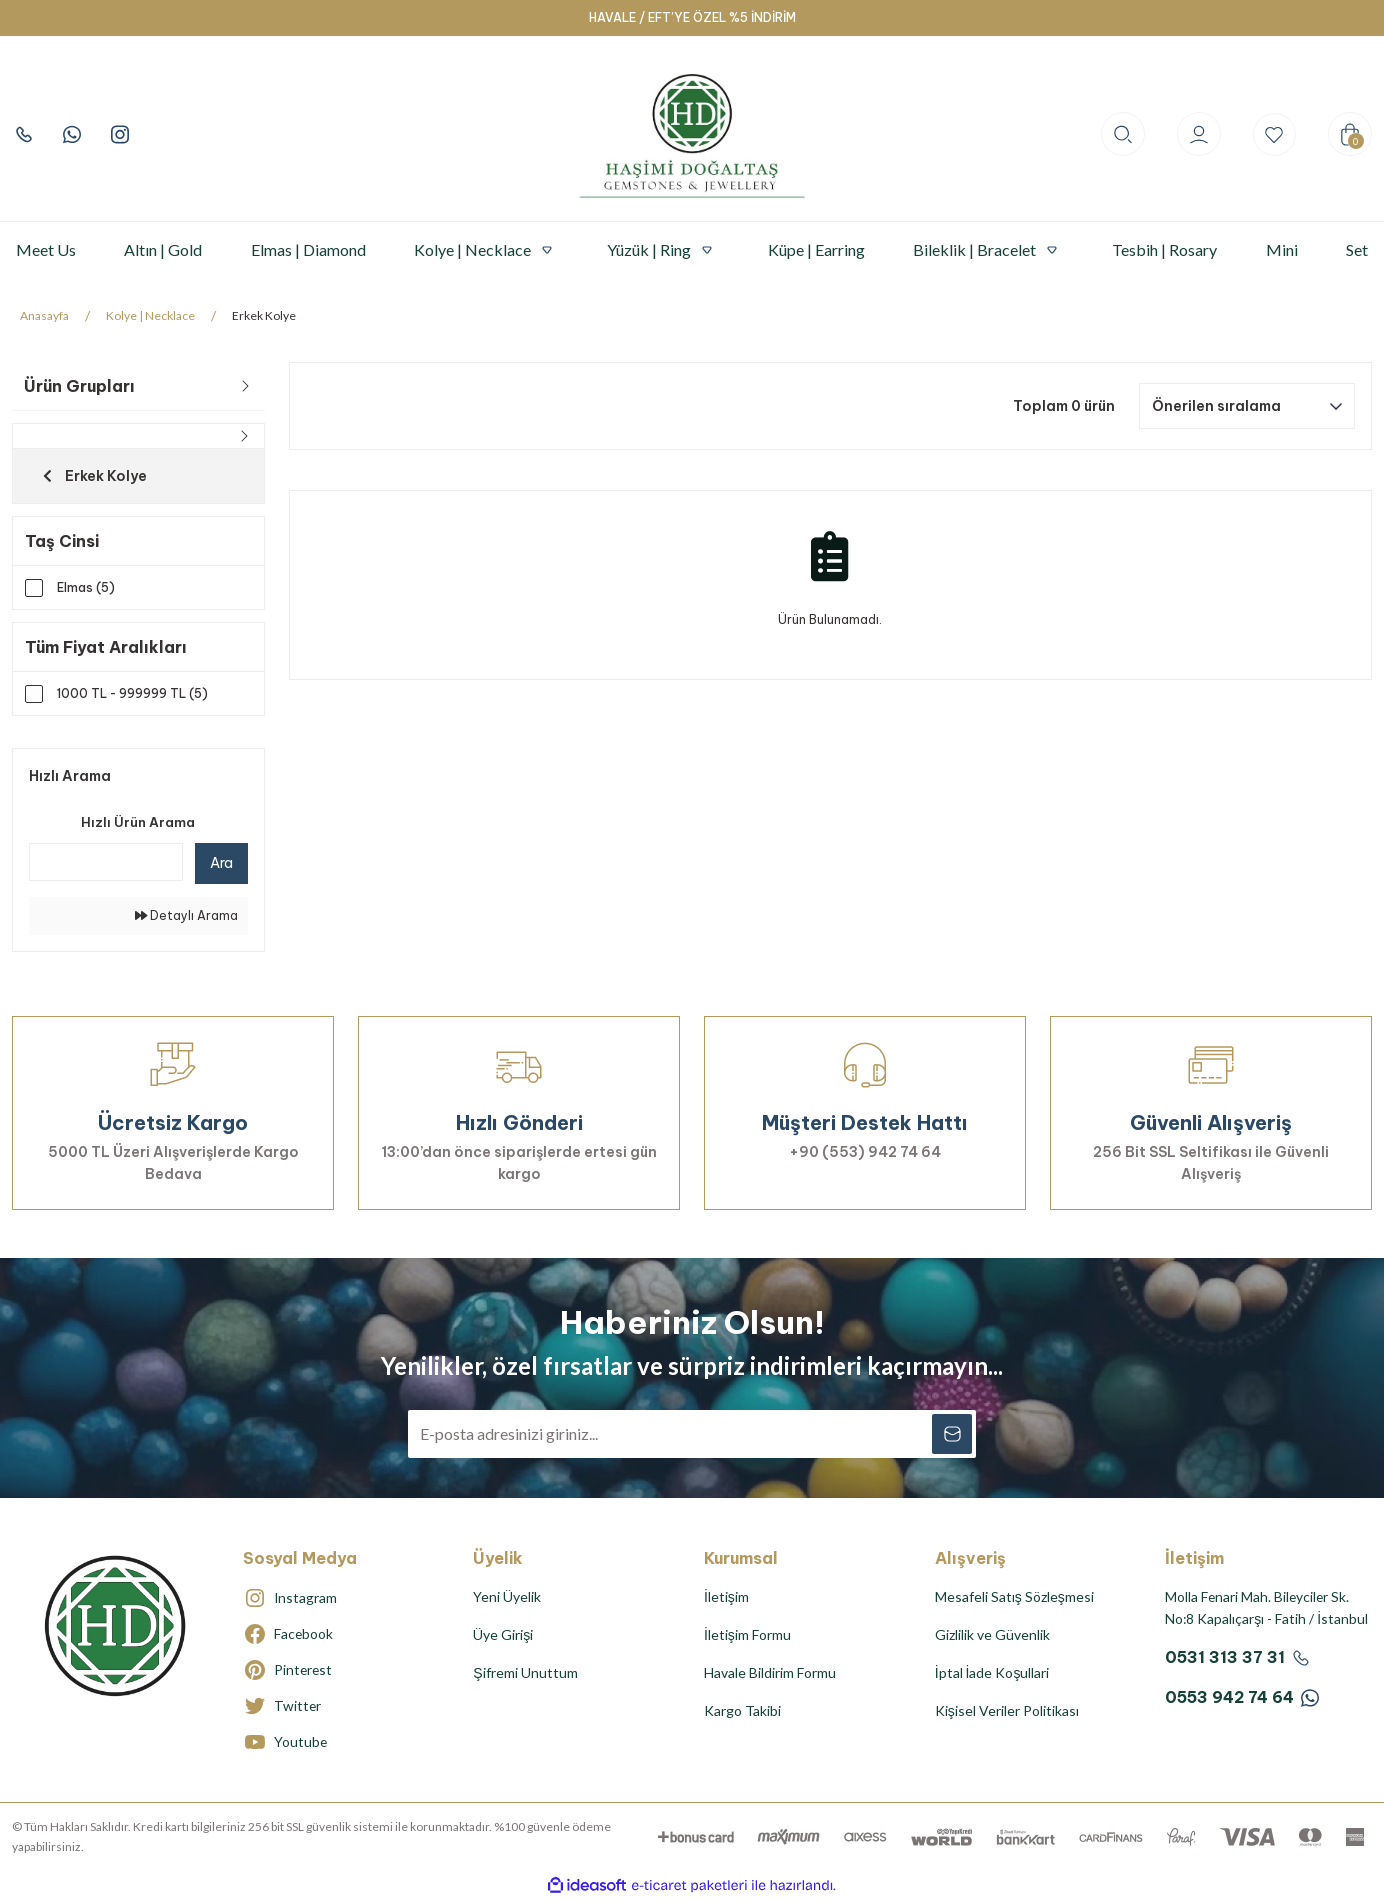  I want to click on [Logo], so click(692, 134).